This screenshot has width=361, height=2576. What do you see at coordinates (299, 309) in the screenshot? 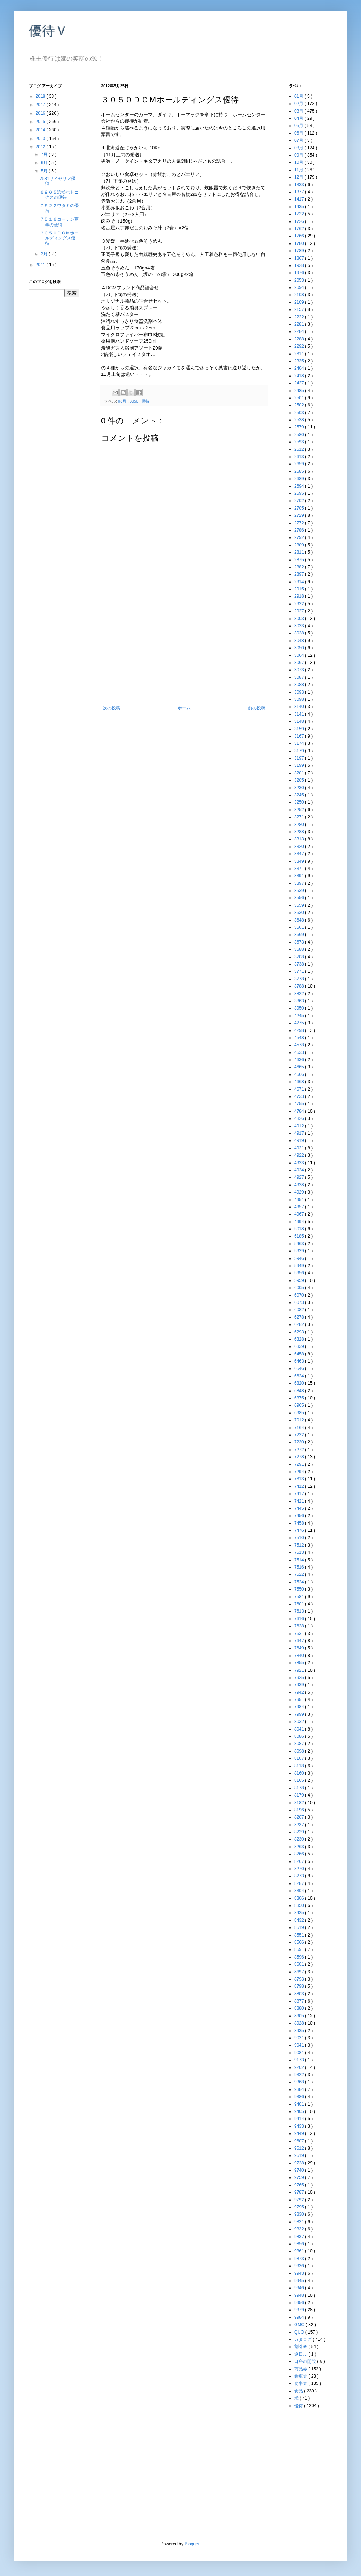
I see `2157` at bounding box center [299, 309].